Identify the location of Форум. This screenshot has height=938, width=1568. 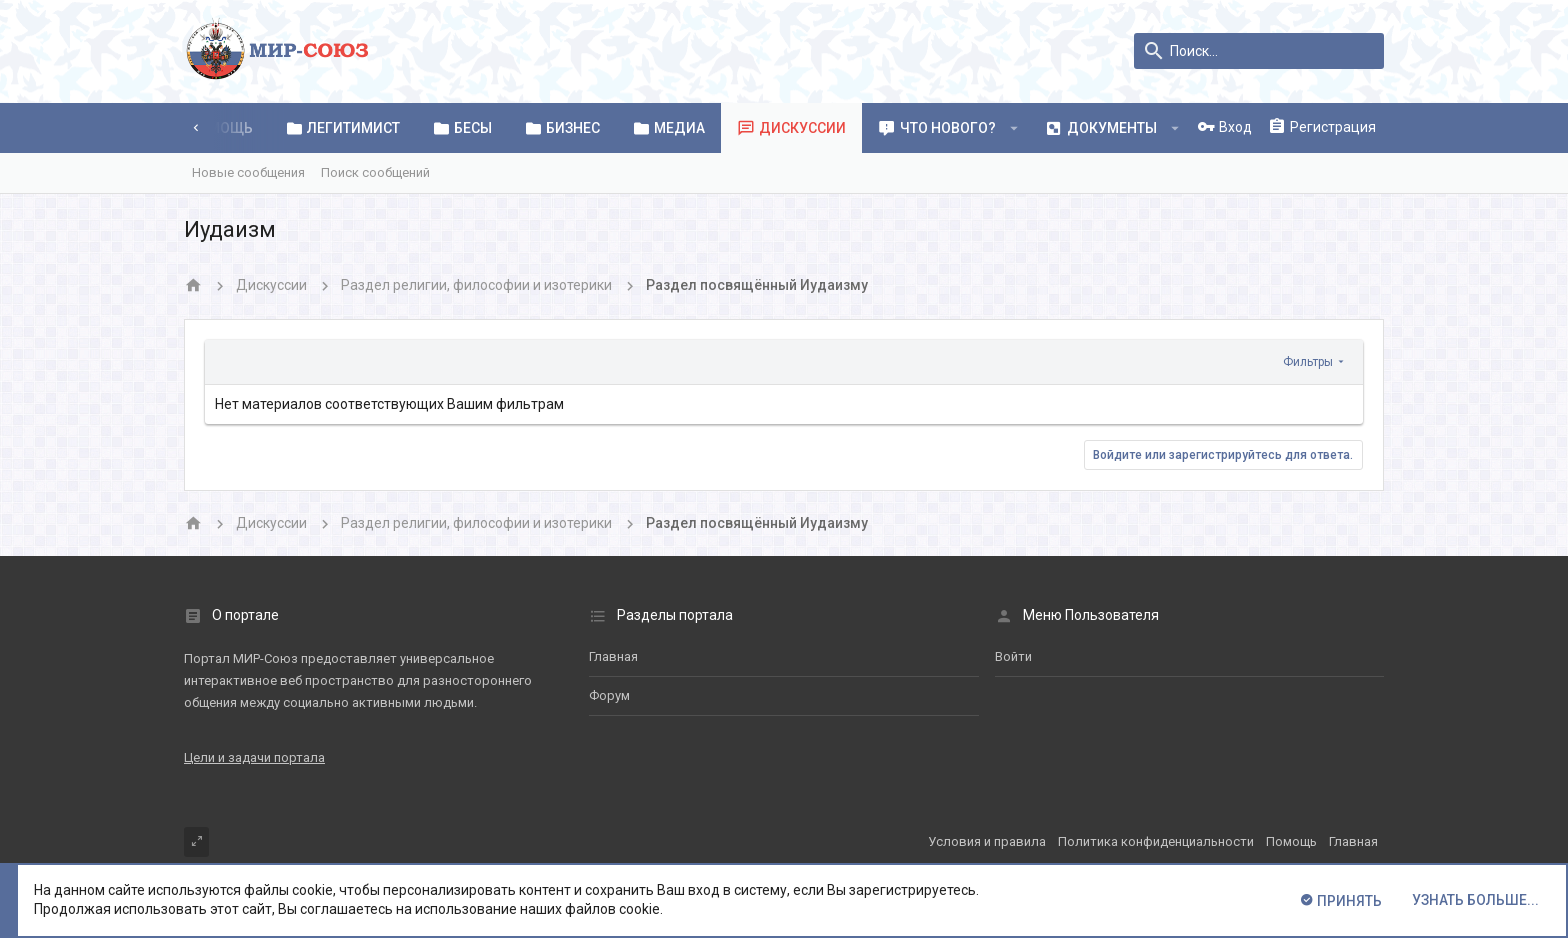
(609, 695).